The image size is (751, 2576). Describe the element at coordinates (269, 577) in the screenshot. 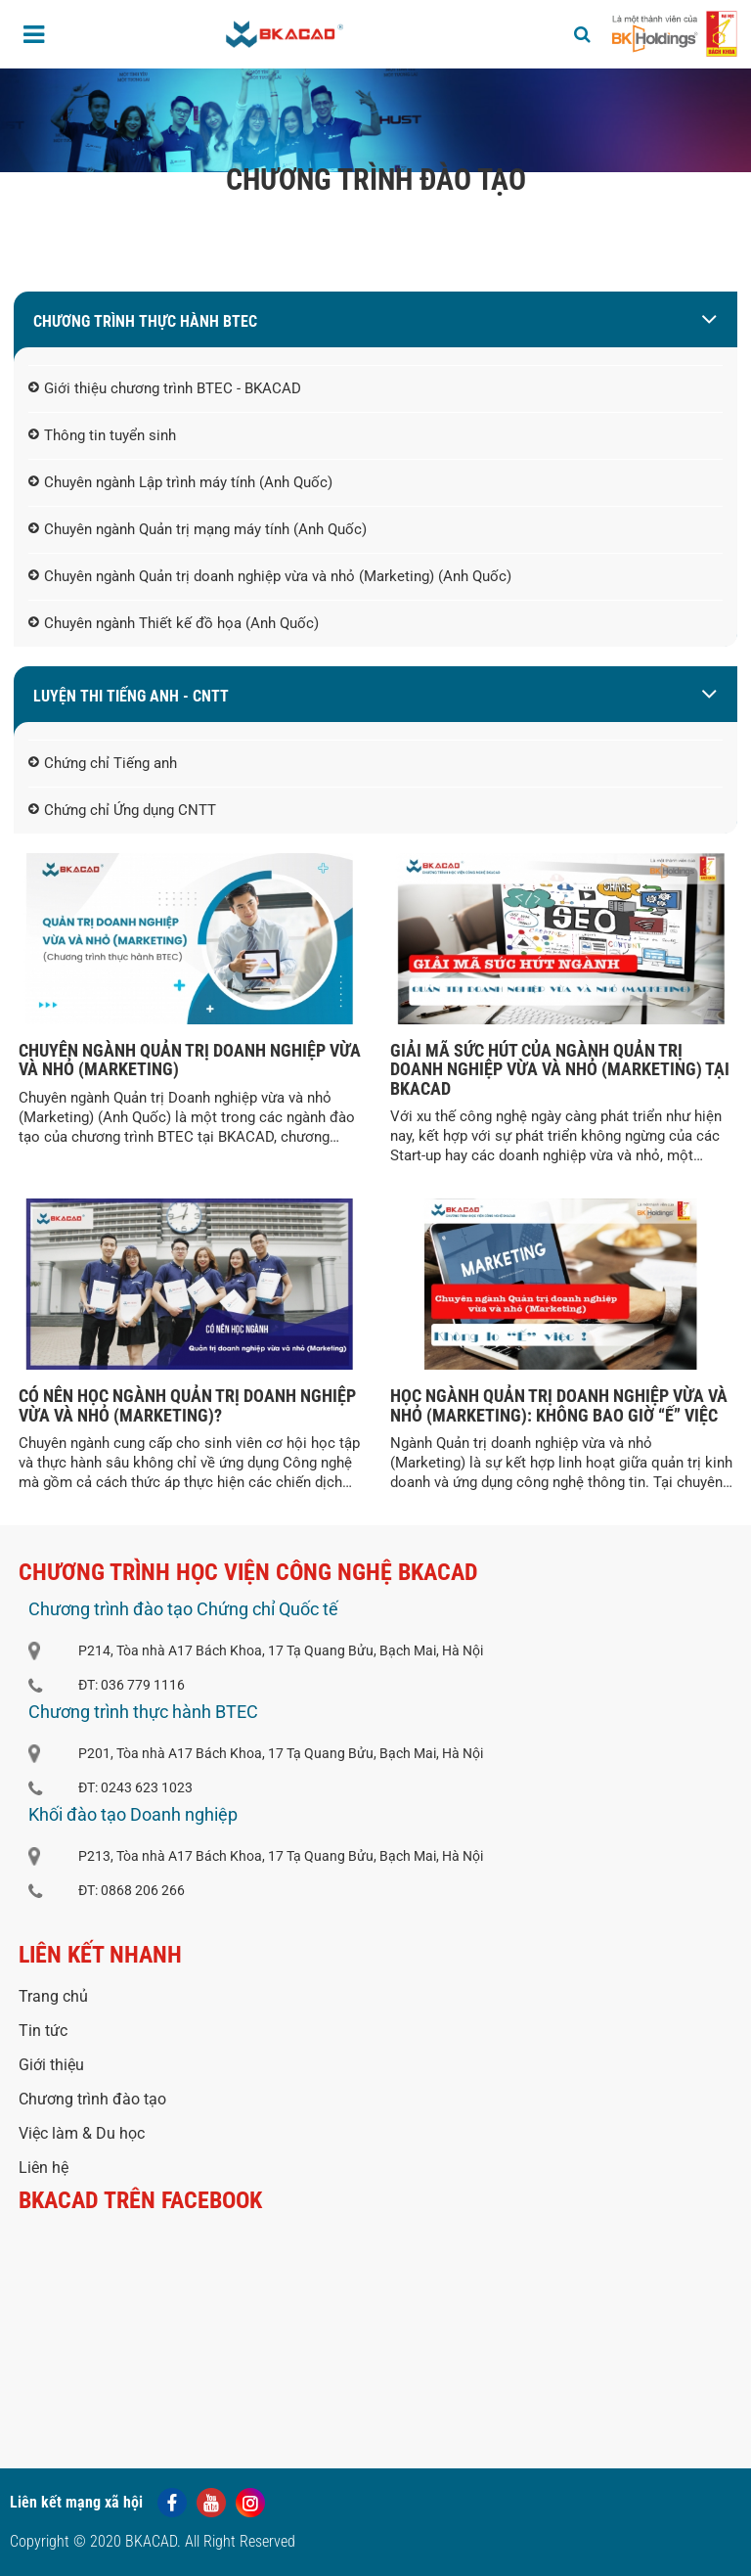

I see `Chuyên ngành Quản trị doanh nghiệp vừa và nhỏ (Marketing) (Anh Quốc)` at that location.